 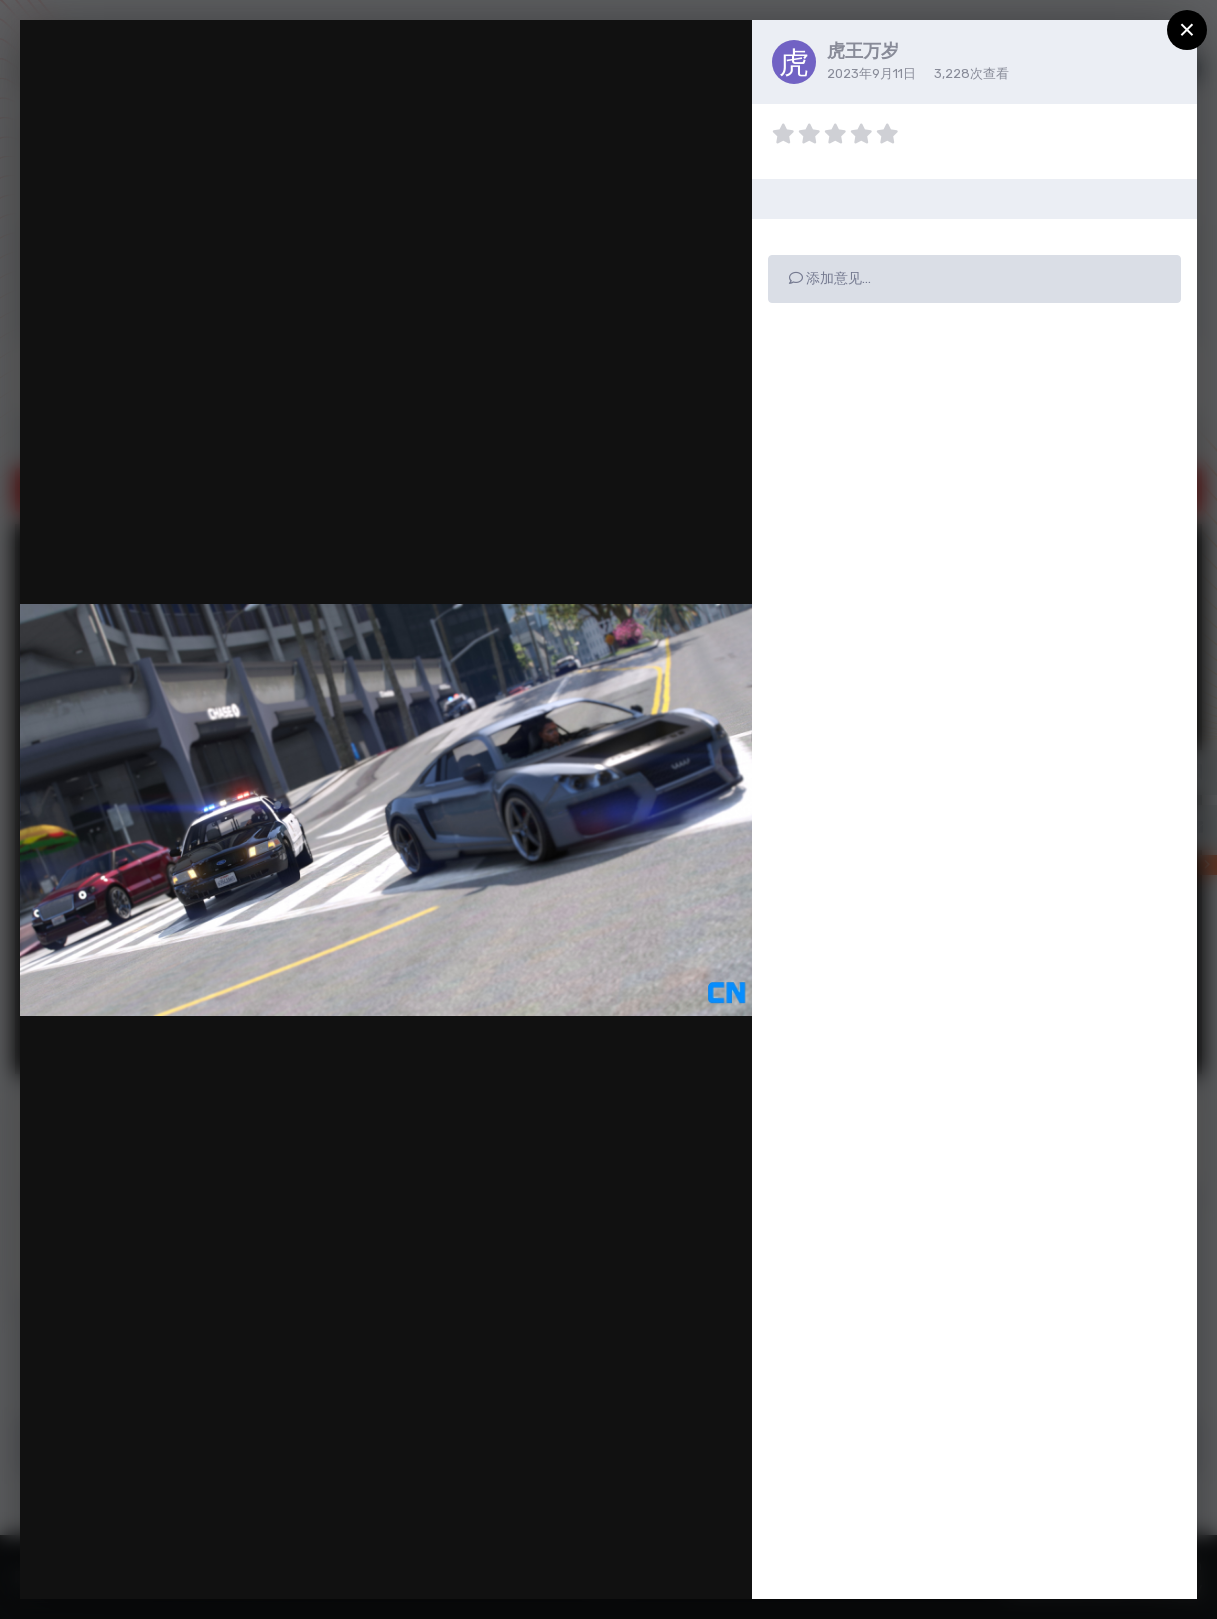 What do you see at coordinates (830, 278) in the screenshot?
I see `添加意见…` at bounding box center [830, 278].